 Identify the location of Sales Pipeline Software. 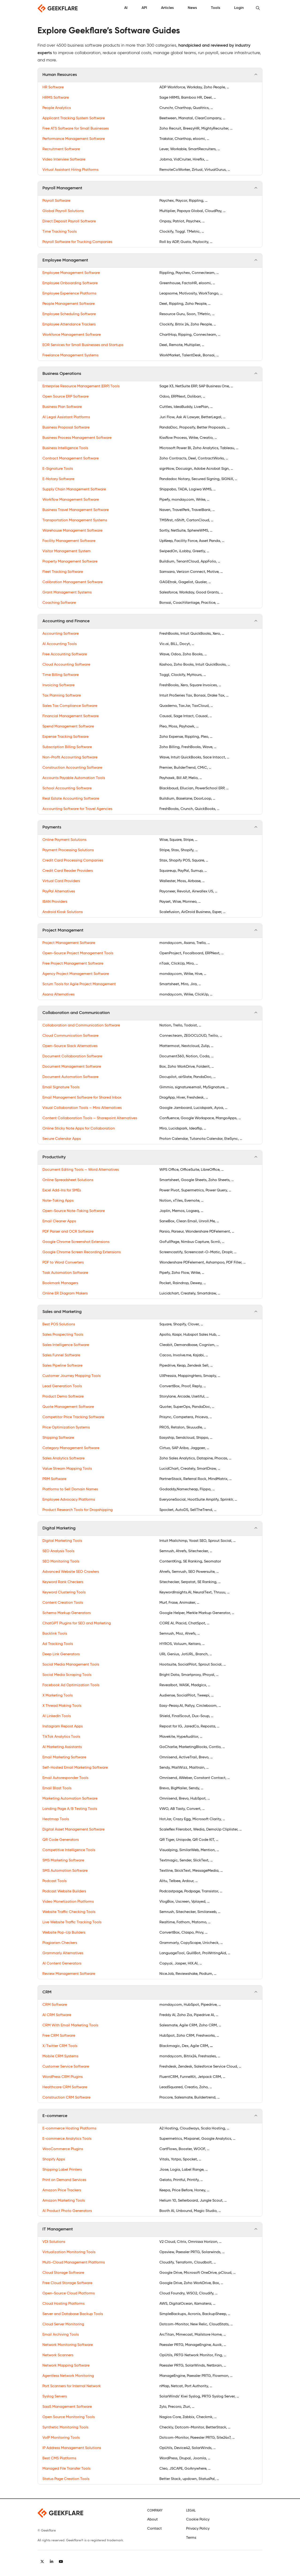
(62, 1366).